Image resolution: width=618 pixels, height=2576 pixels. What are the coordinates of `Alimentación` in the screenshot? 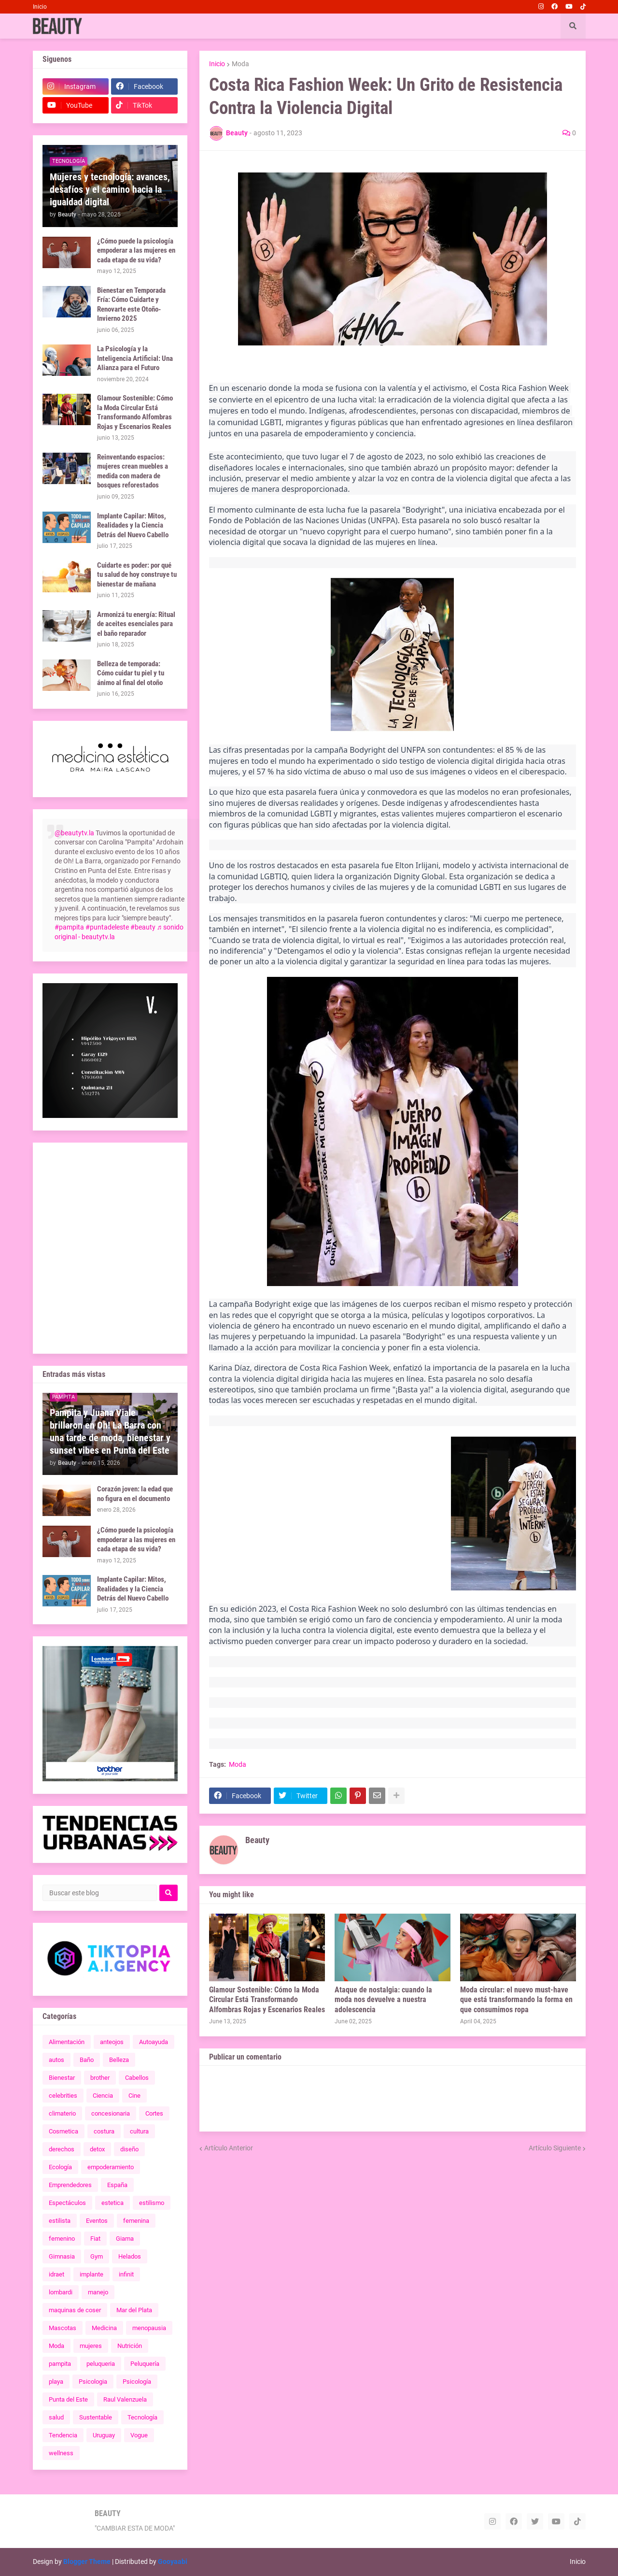 It's located at (66, 2042).